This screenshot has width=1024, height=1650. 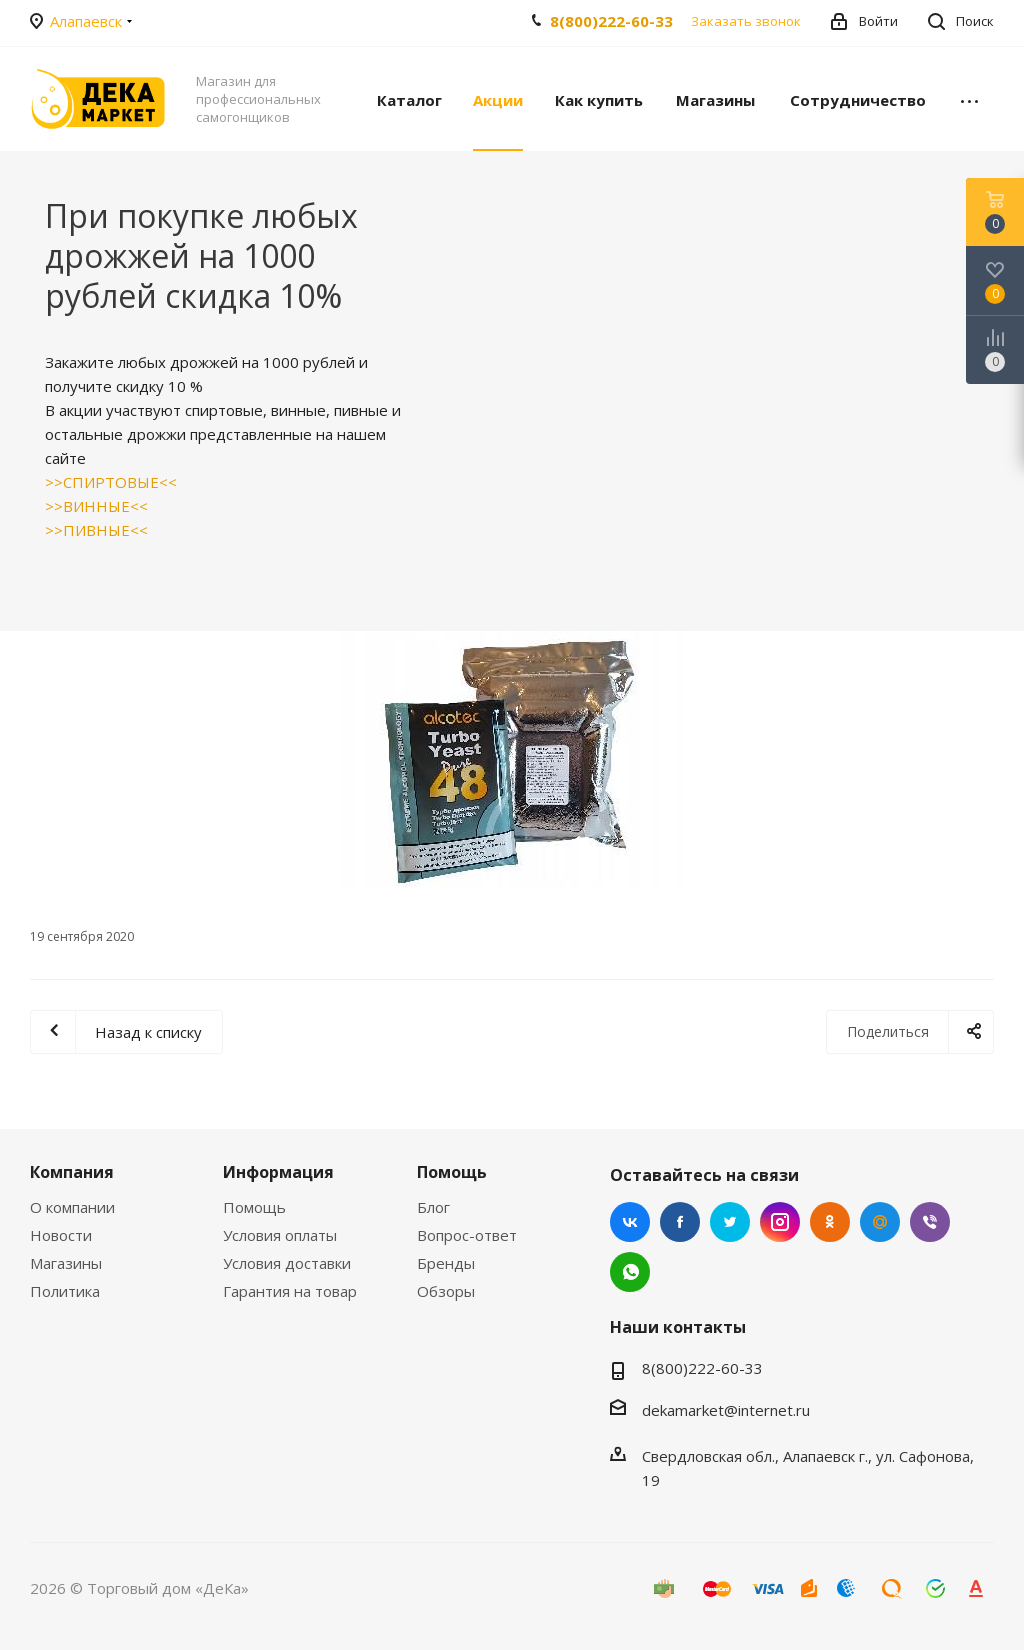 I want to click on Бренды, so click(x=446, y=1263).